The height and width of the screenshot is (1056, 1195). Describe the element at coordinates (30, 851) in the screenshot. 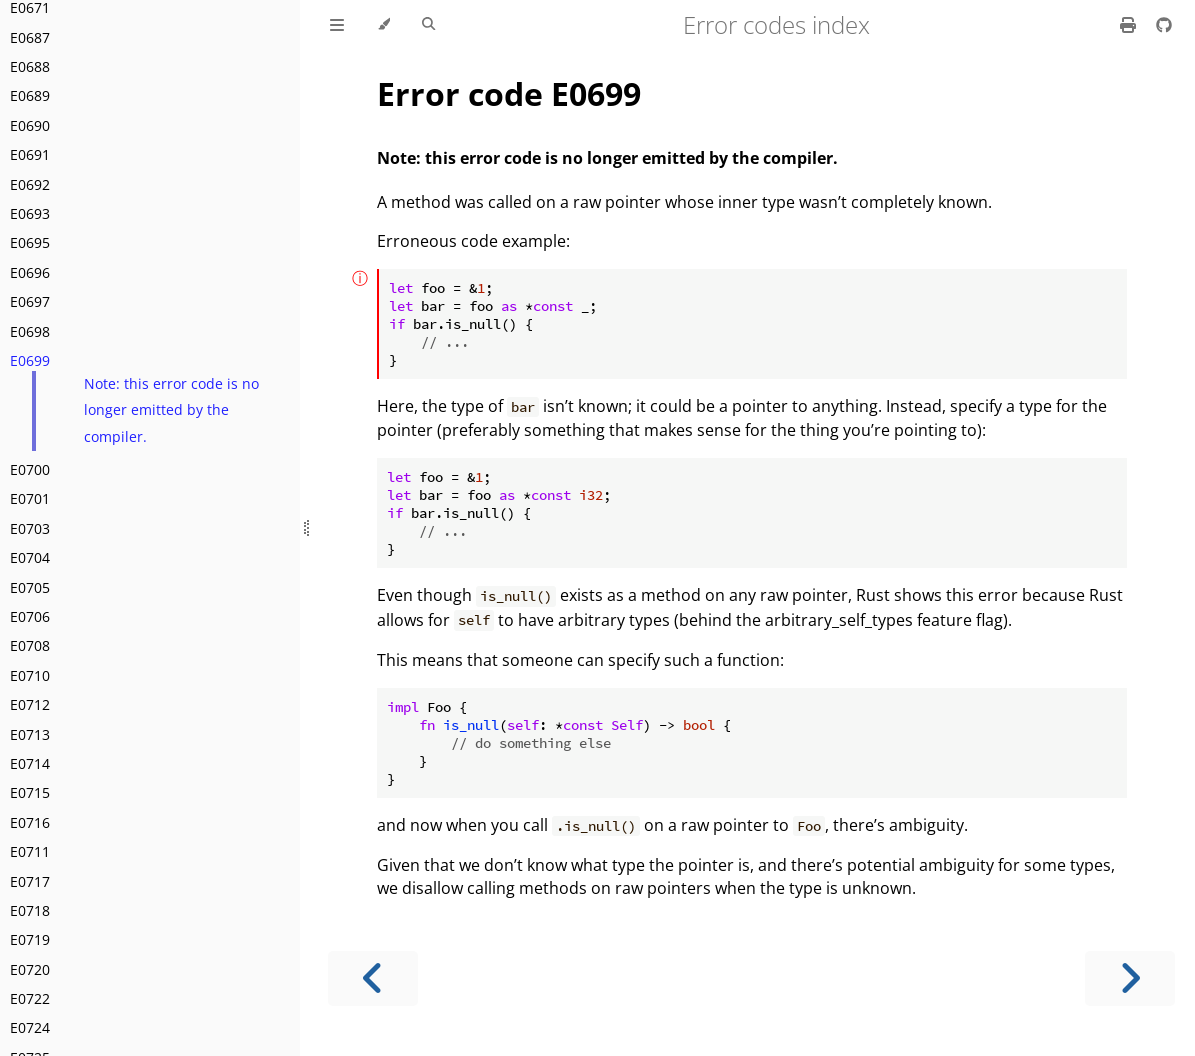

I see `E0711` at that location.